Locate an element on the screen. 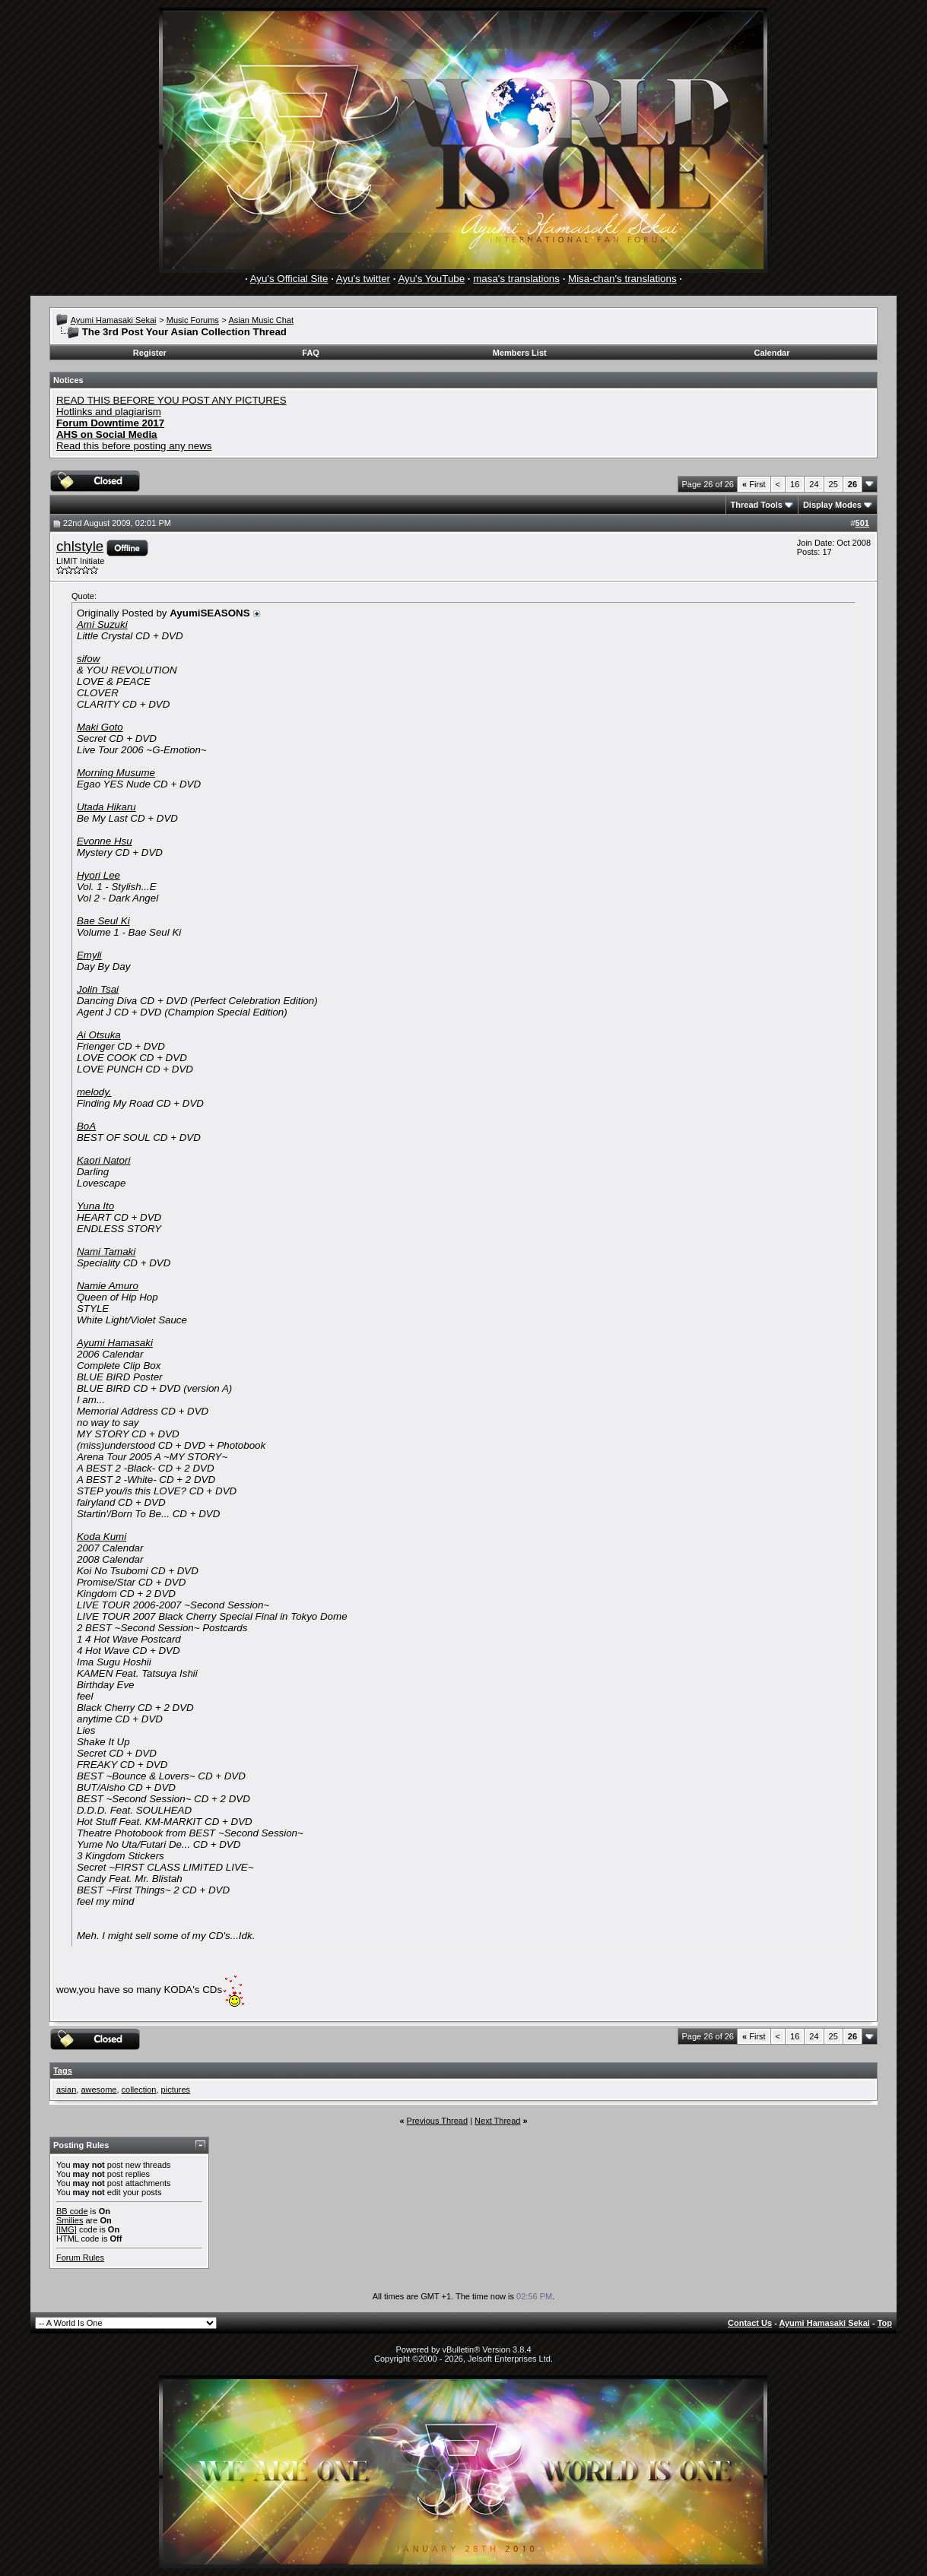 Image resolution: width=927 pixels, height=2576 pixels. Music Forums is located at coordinates (193, 320).